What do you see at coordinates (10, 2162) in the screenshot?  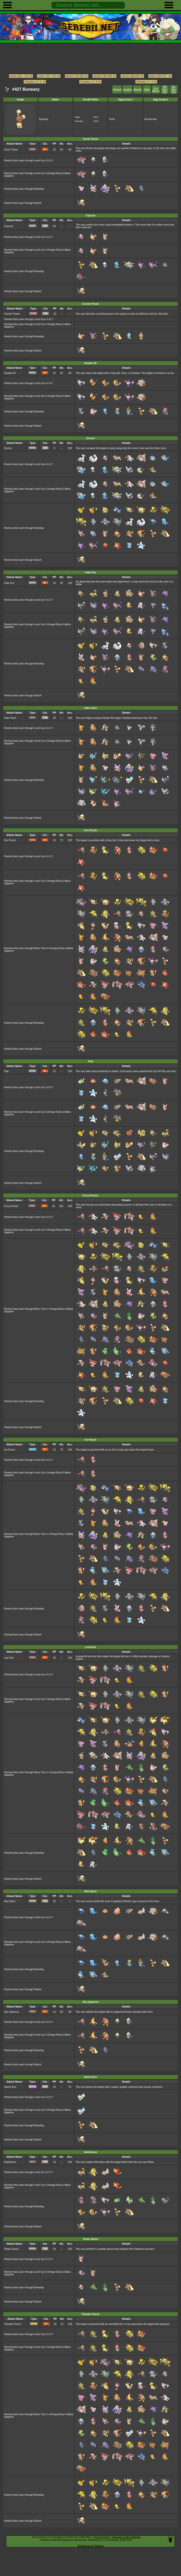 I see `Switcheroo` at bounding box center [10, 2162].